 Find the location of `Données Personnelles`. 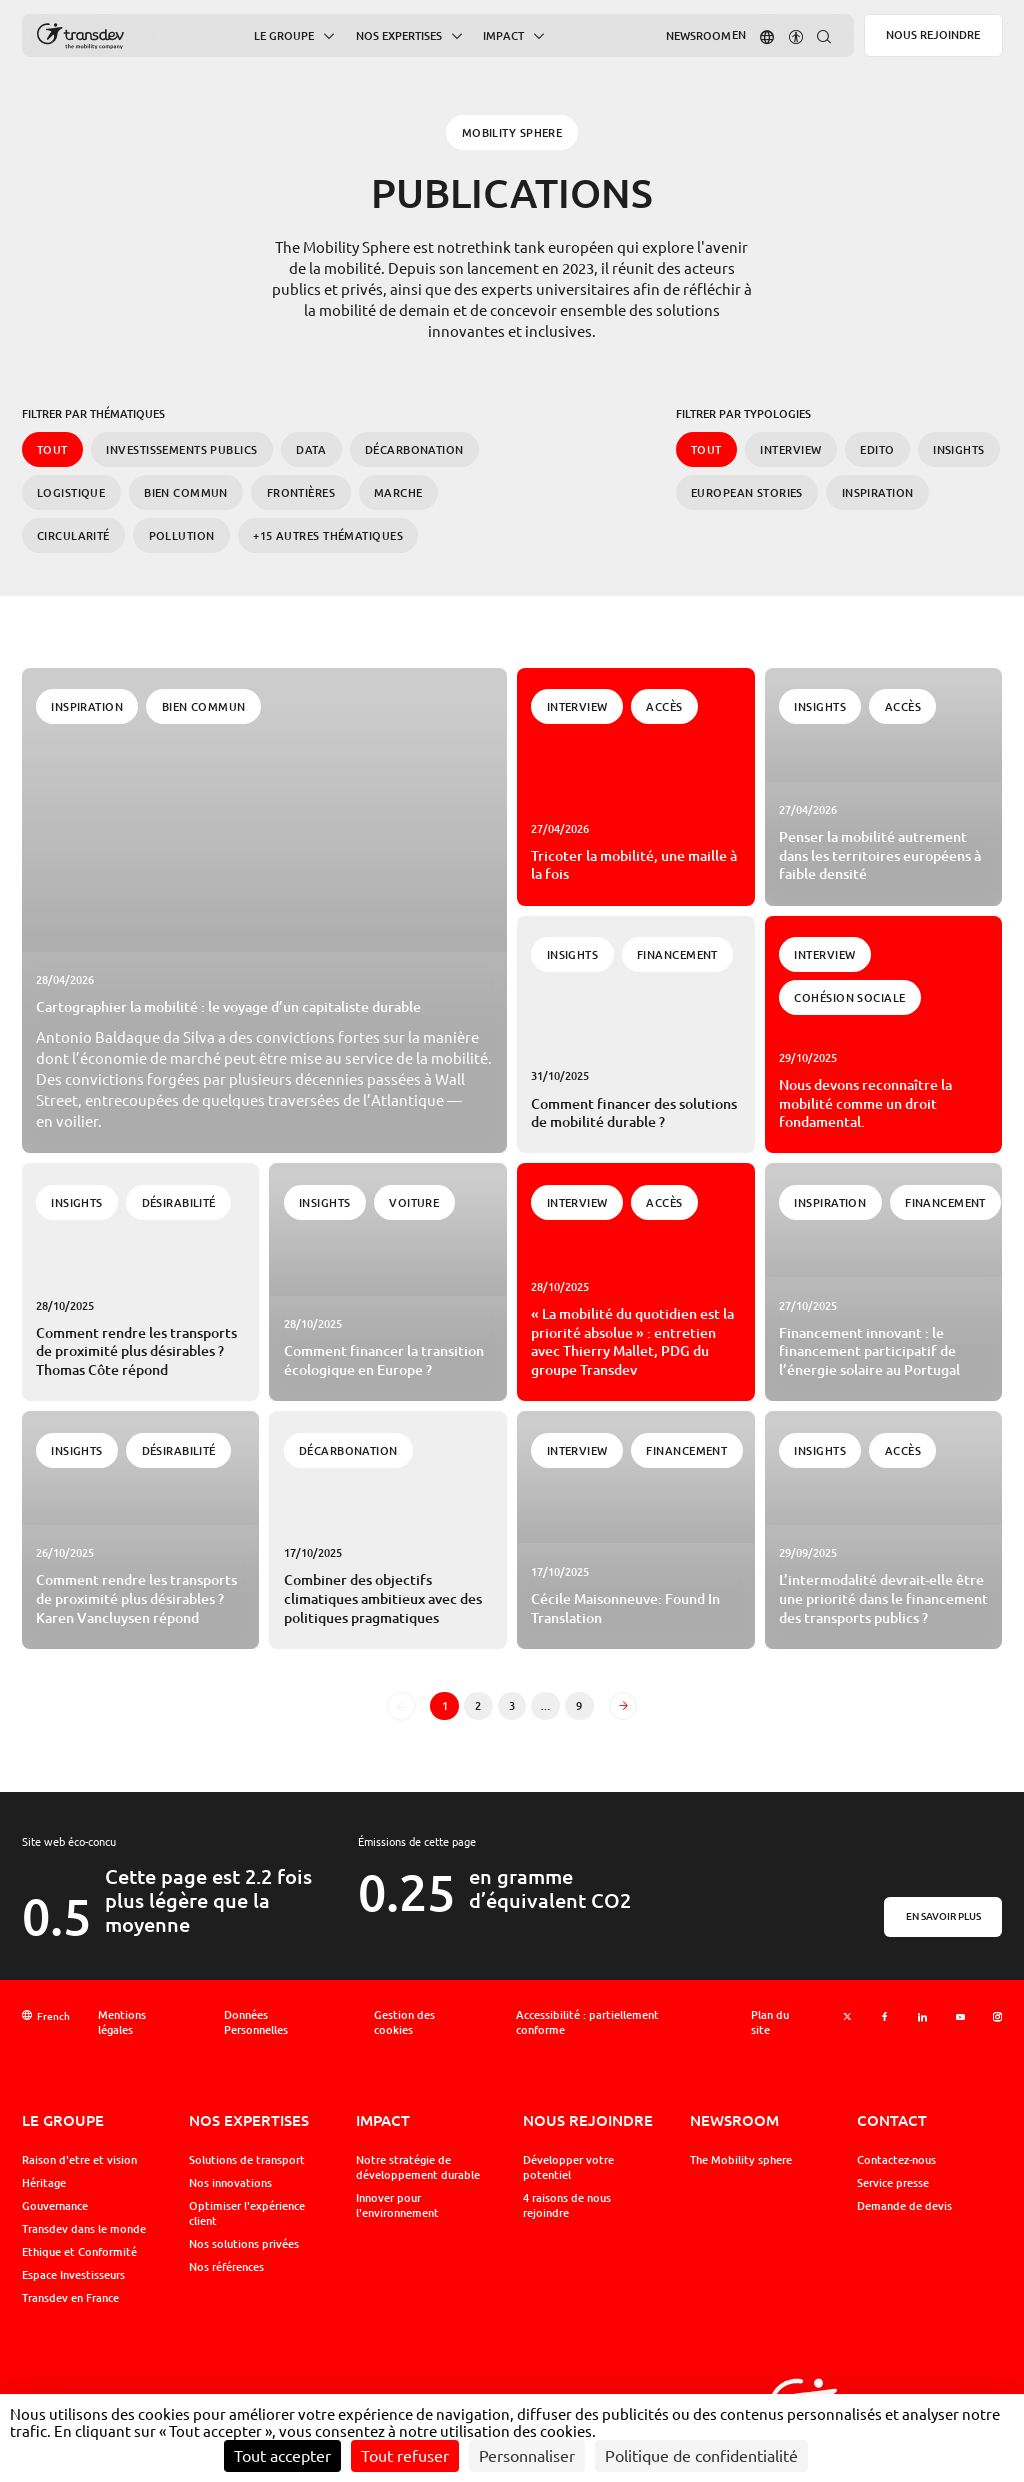

Données Personnelles is located at coordinates (256, 2022).